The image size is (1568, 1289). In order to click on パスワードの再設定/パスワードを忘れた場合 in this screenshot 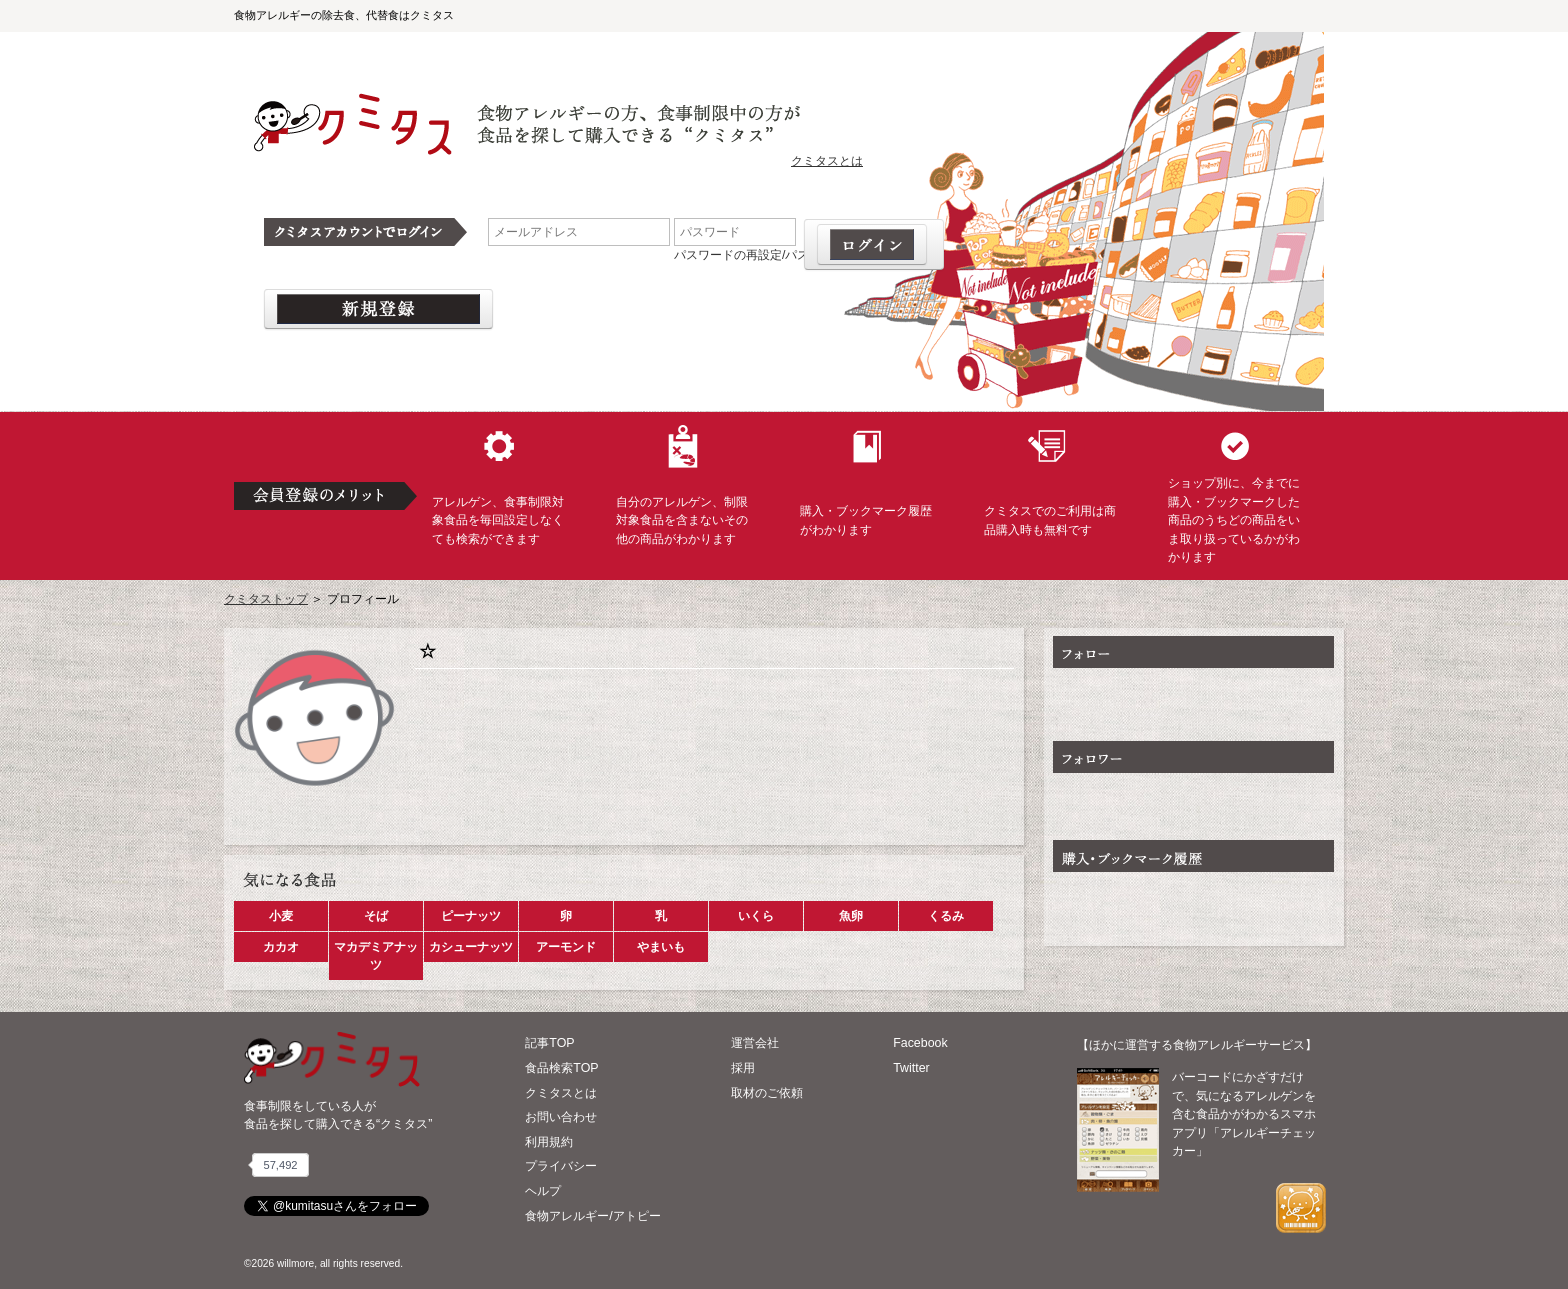, I will do `click(795, 255)`.